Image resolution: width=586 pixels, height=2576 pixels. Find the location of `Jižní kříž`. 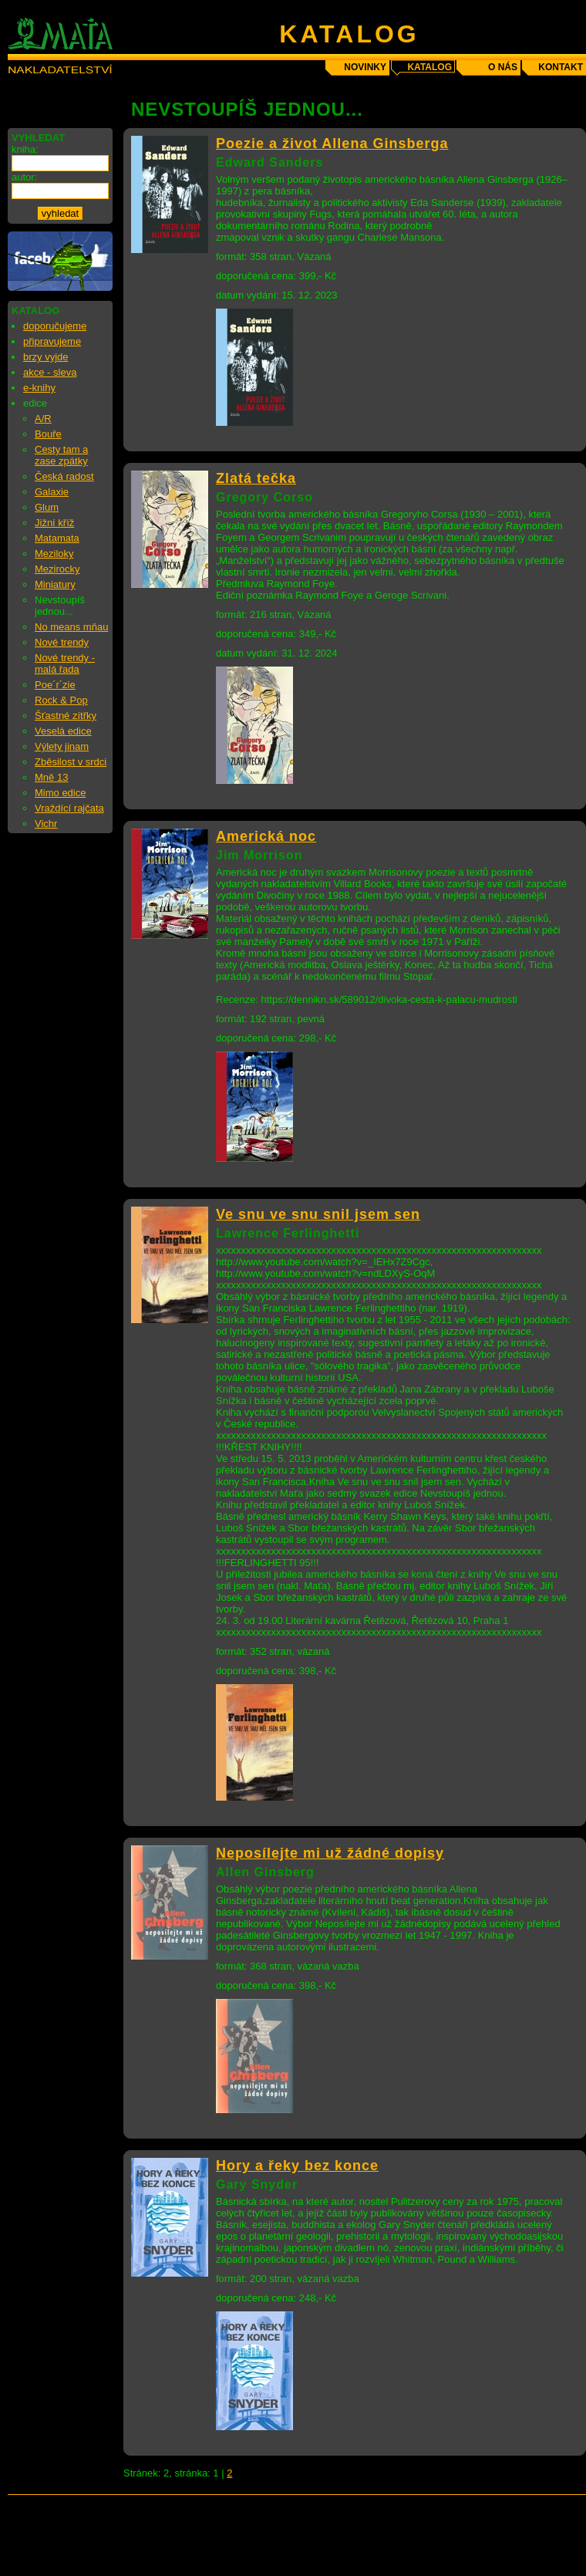

Jižní kříž is located at coordinates (54, 522).